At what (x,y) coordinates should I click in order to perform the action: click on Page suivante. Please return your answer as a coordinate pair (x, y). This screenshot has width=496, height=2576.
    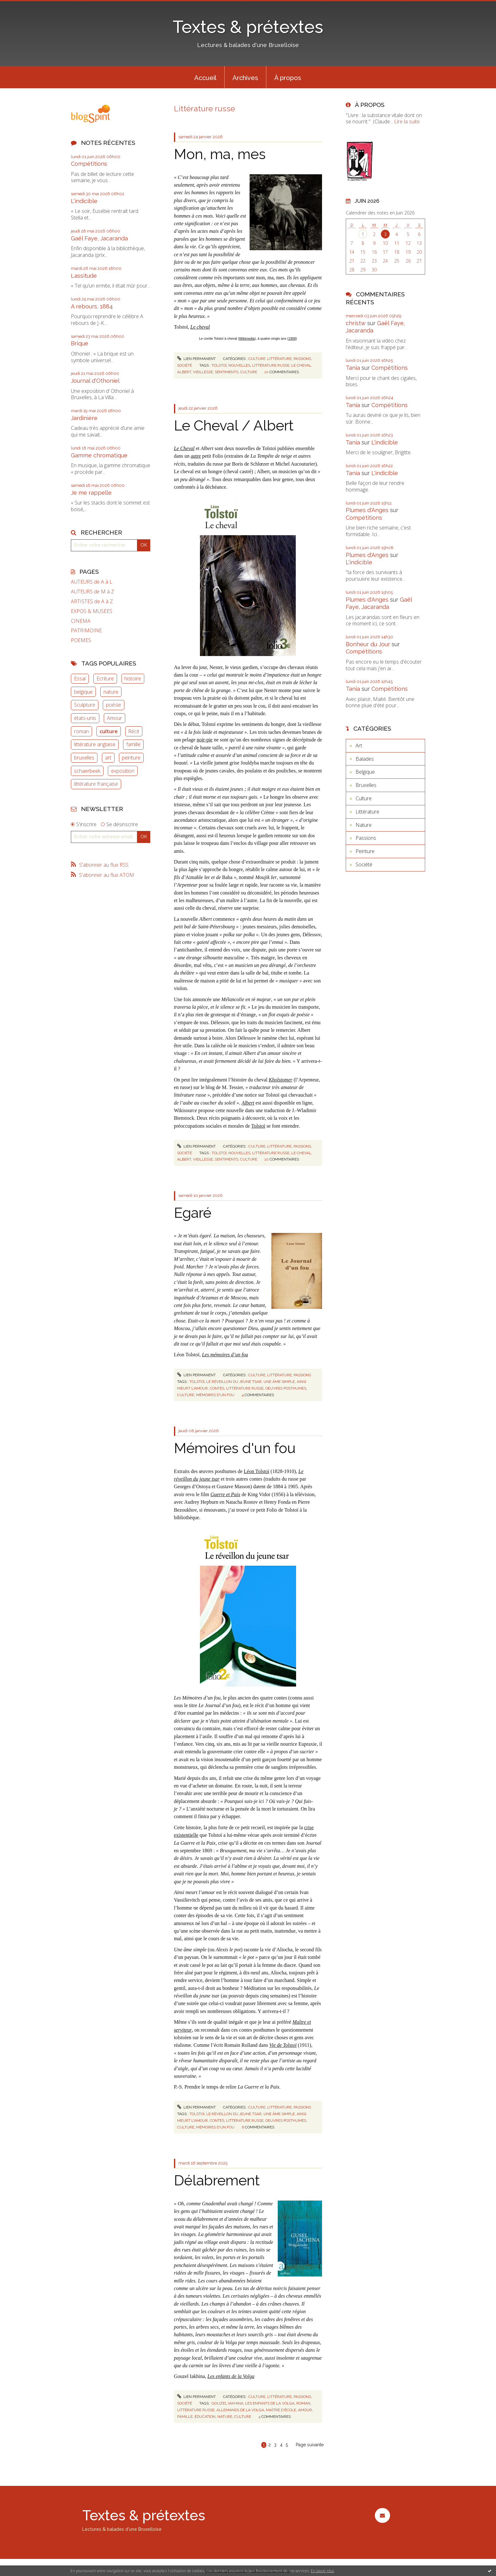
    Looking at the image, I should click on (310, 2444).